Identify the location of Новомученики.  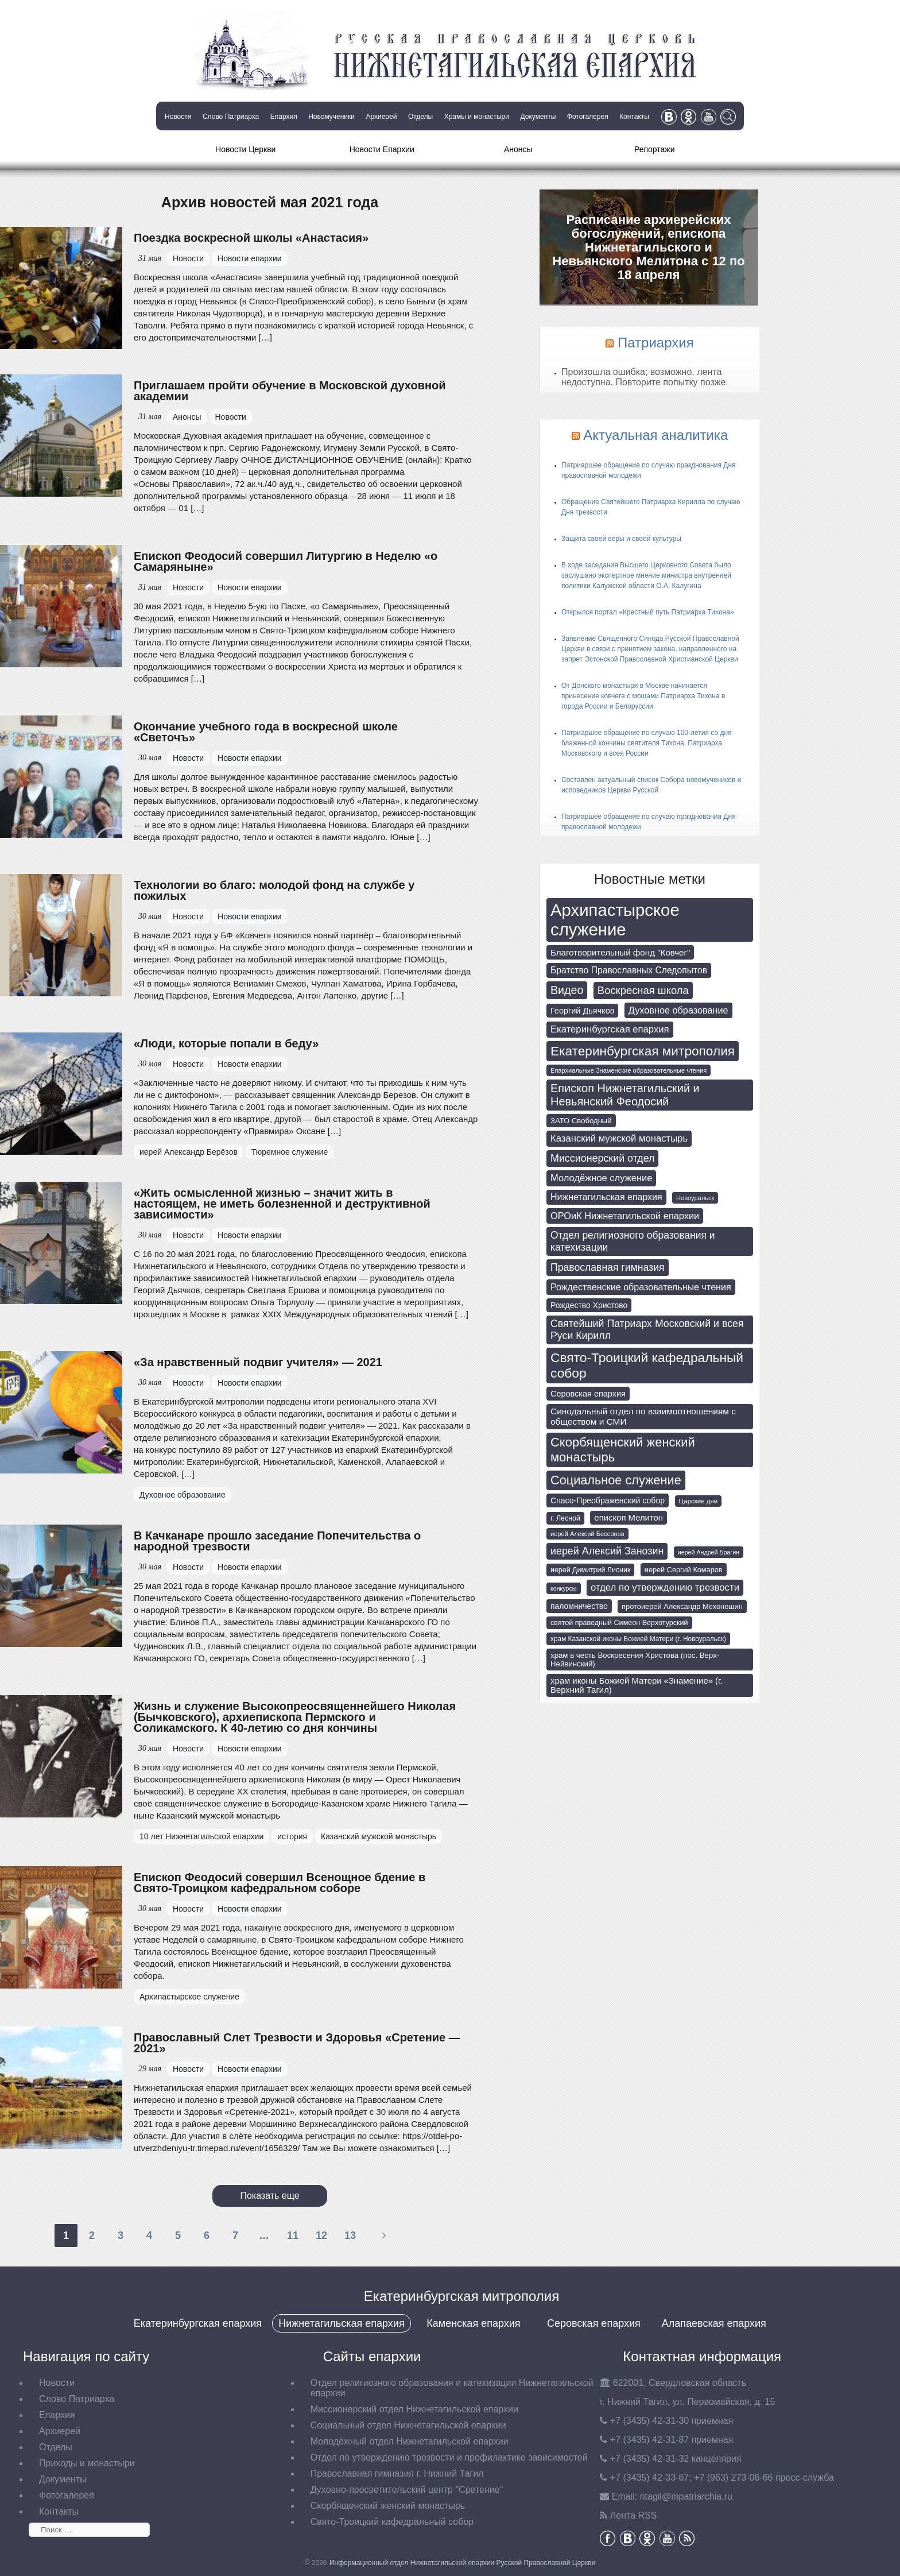
(331, 117).